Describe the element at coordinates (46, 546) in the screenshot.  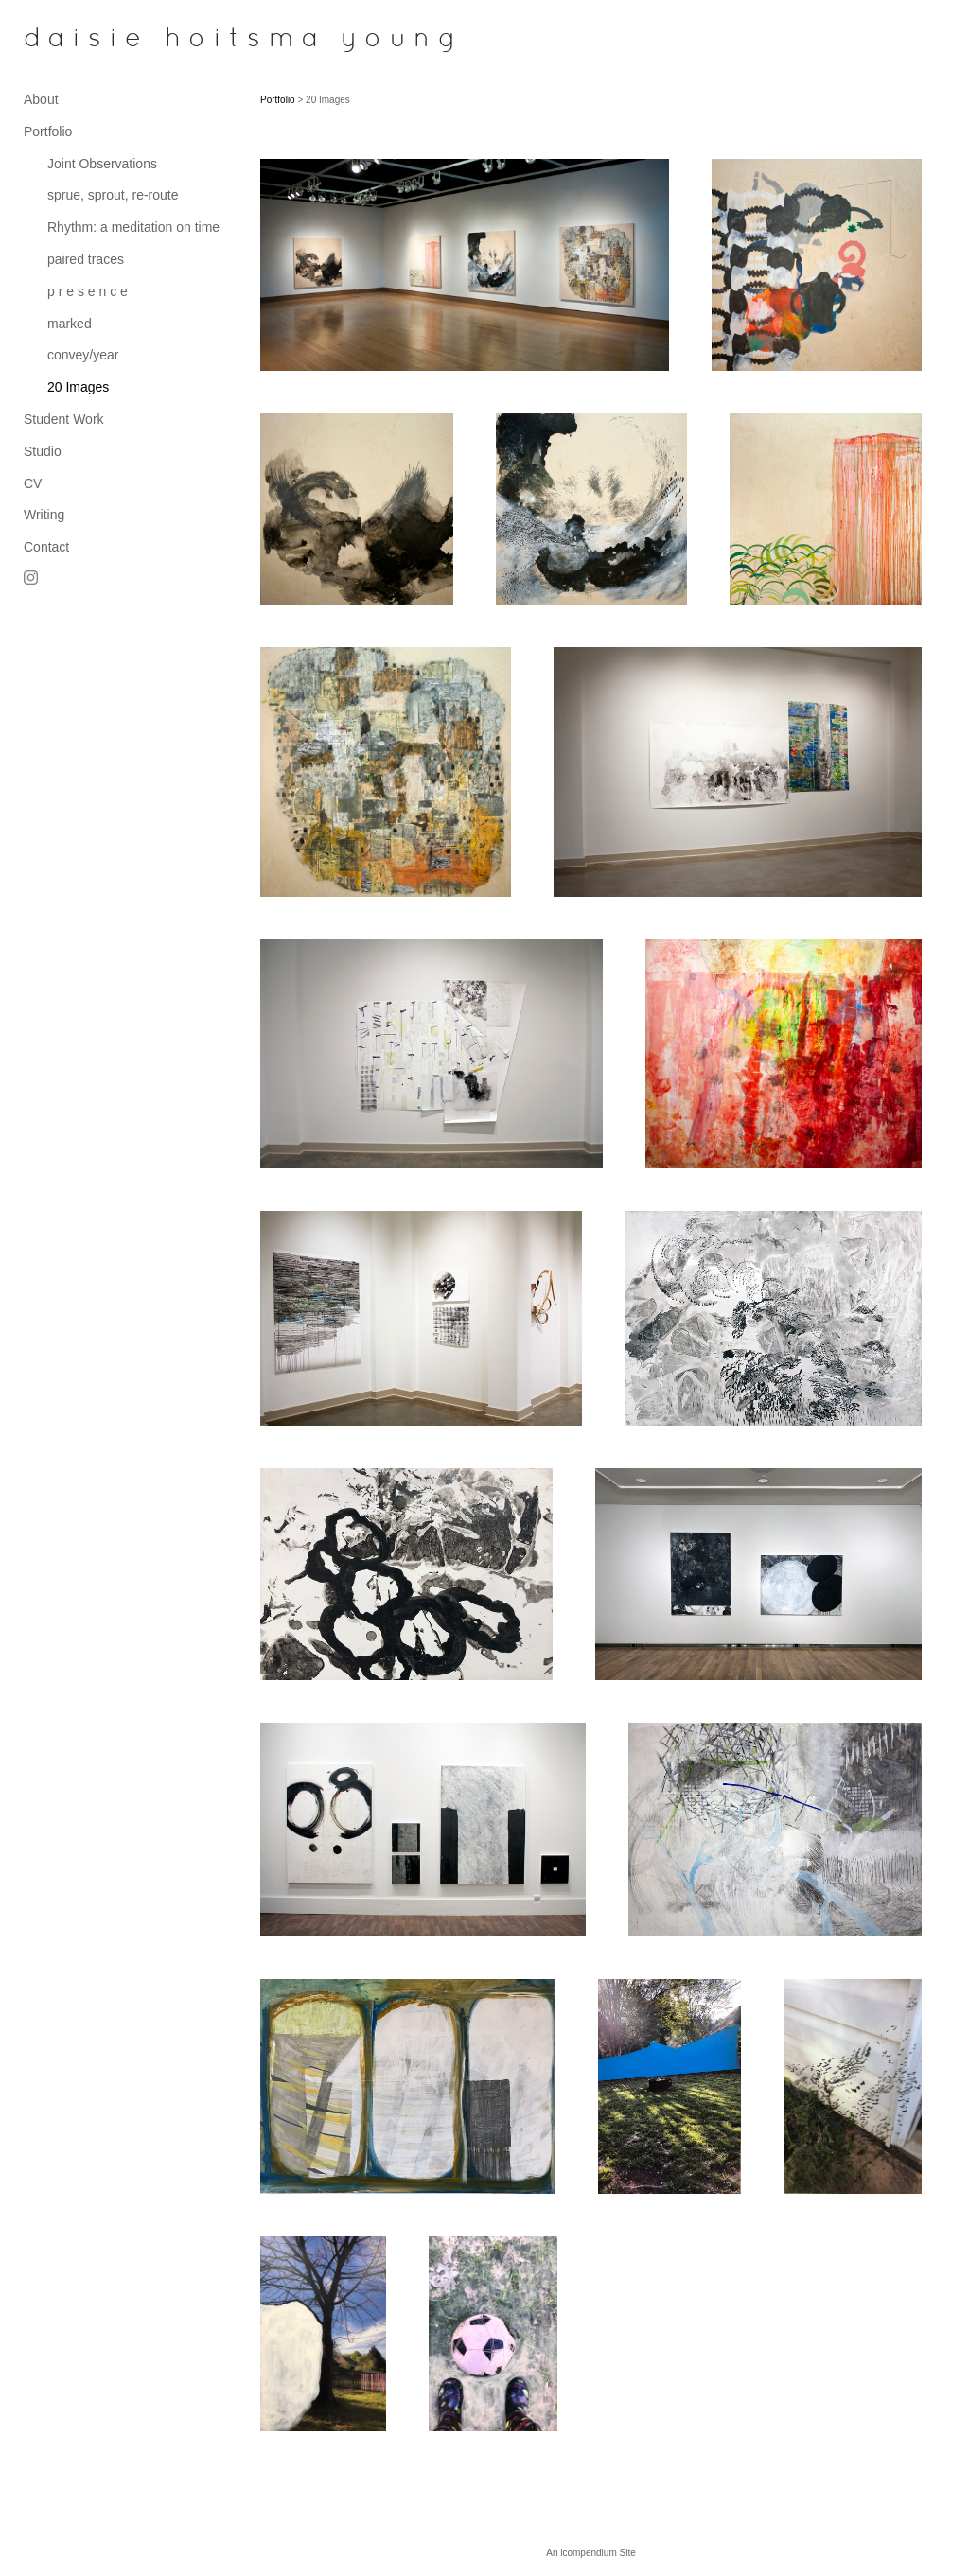
I see `Contact` at that location.